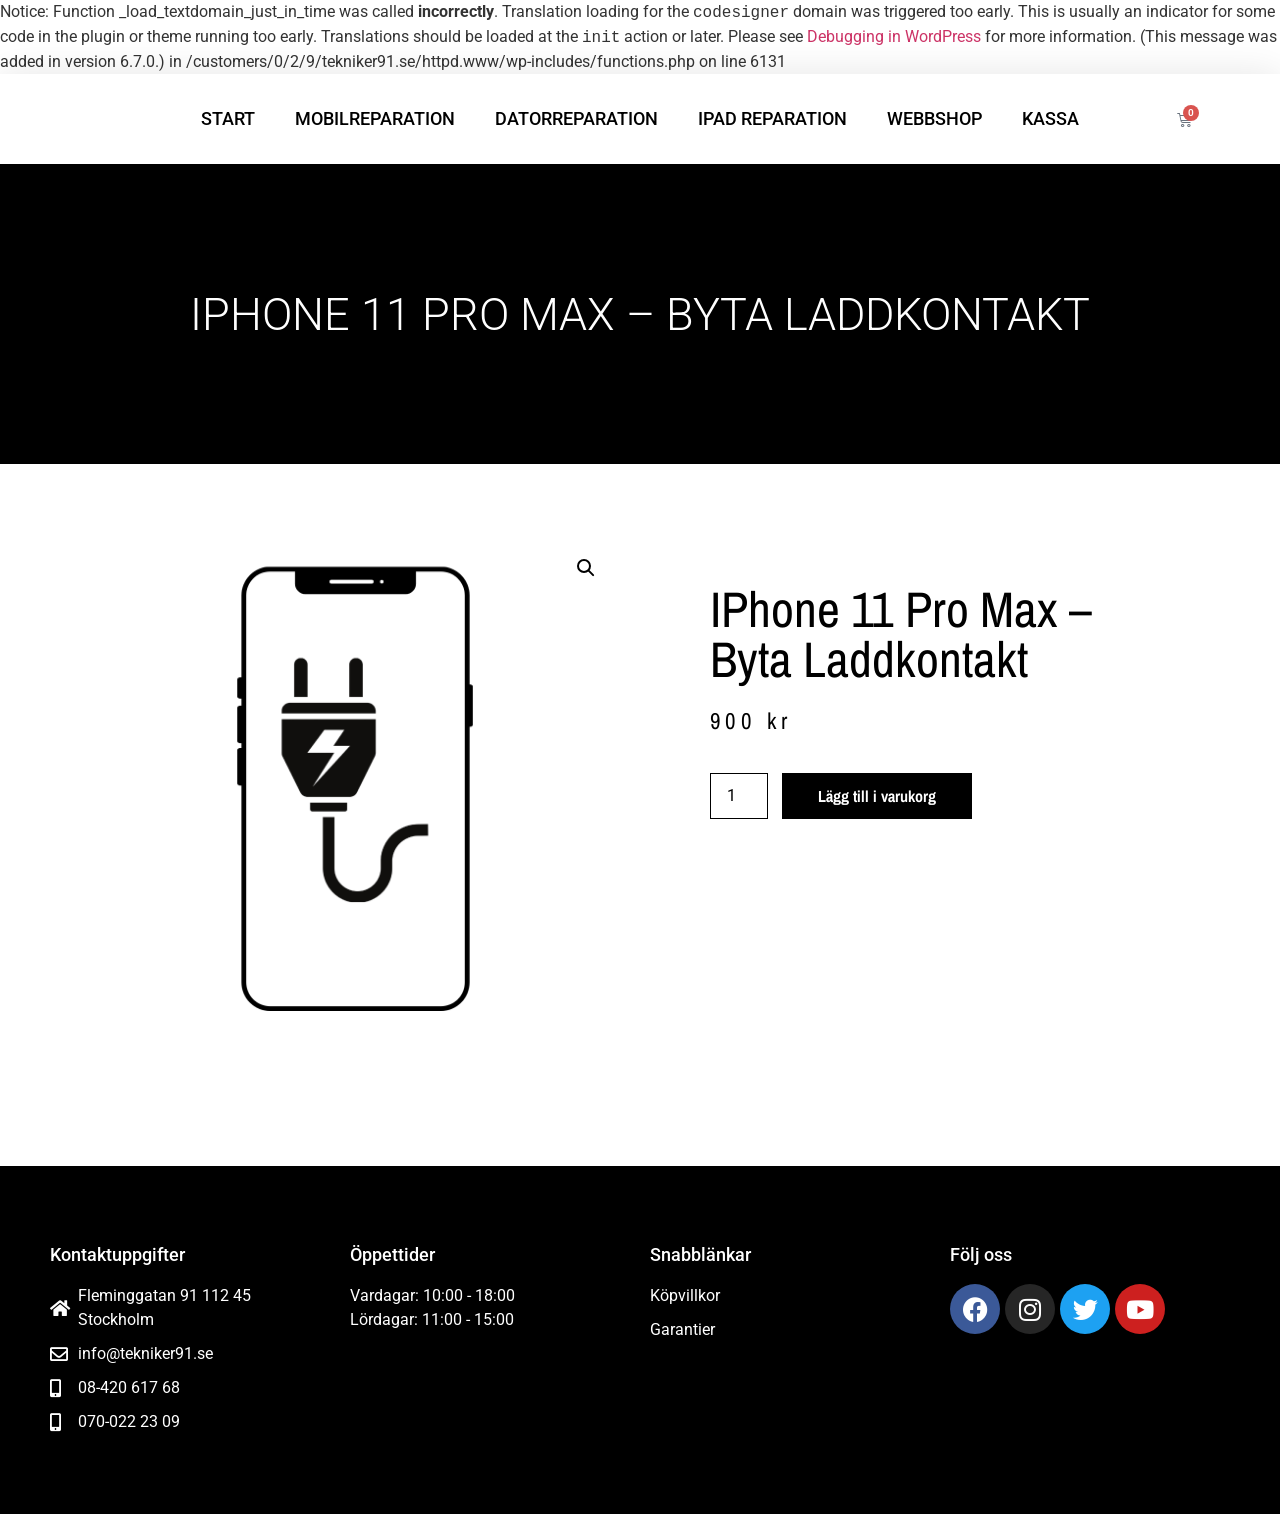  I want to click on Debugging in WordPress, so click(894, 37).